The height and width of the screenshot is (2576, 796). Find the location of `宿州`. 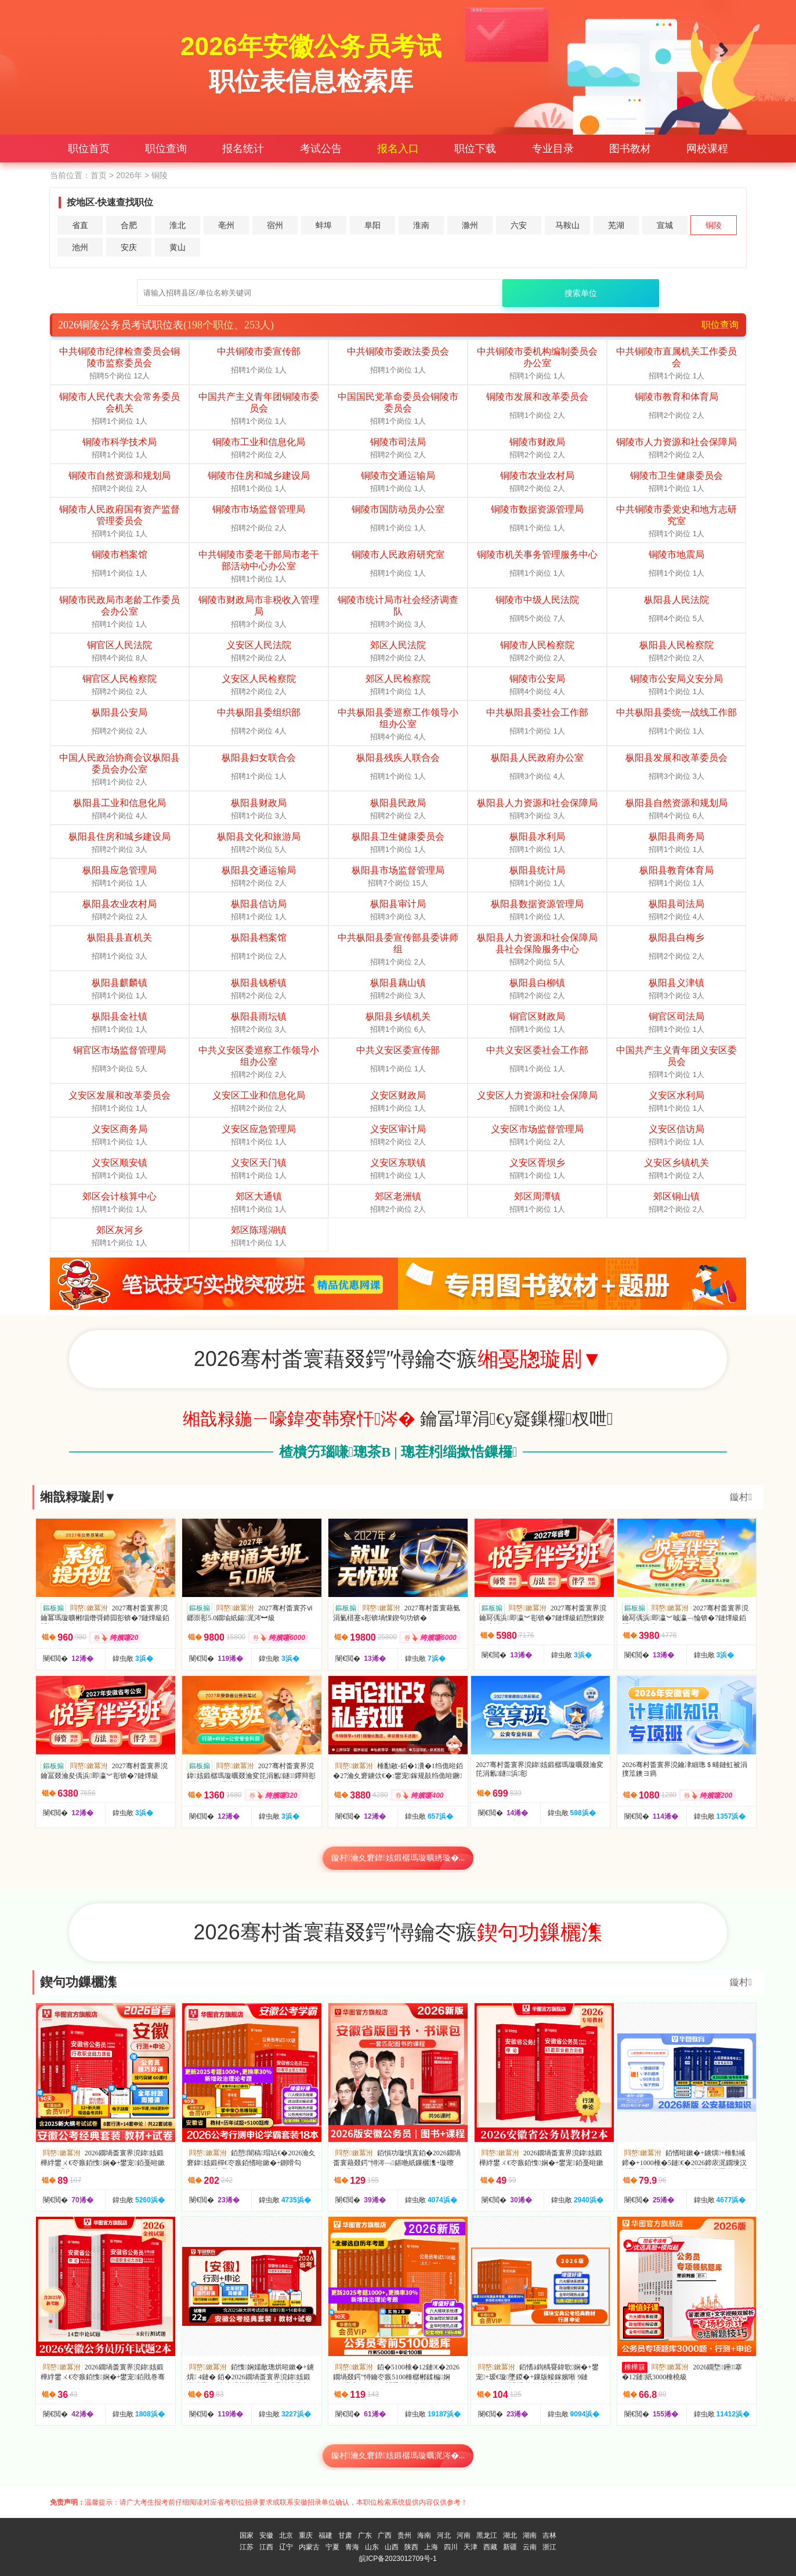

宿州 is located at coordinates (275, 225).